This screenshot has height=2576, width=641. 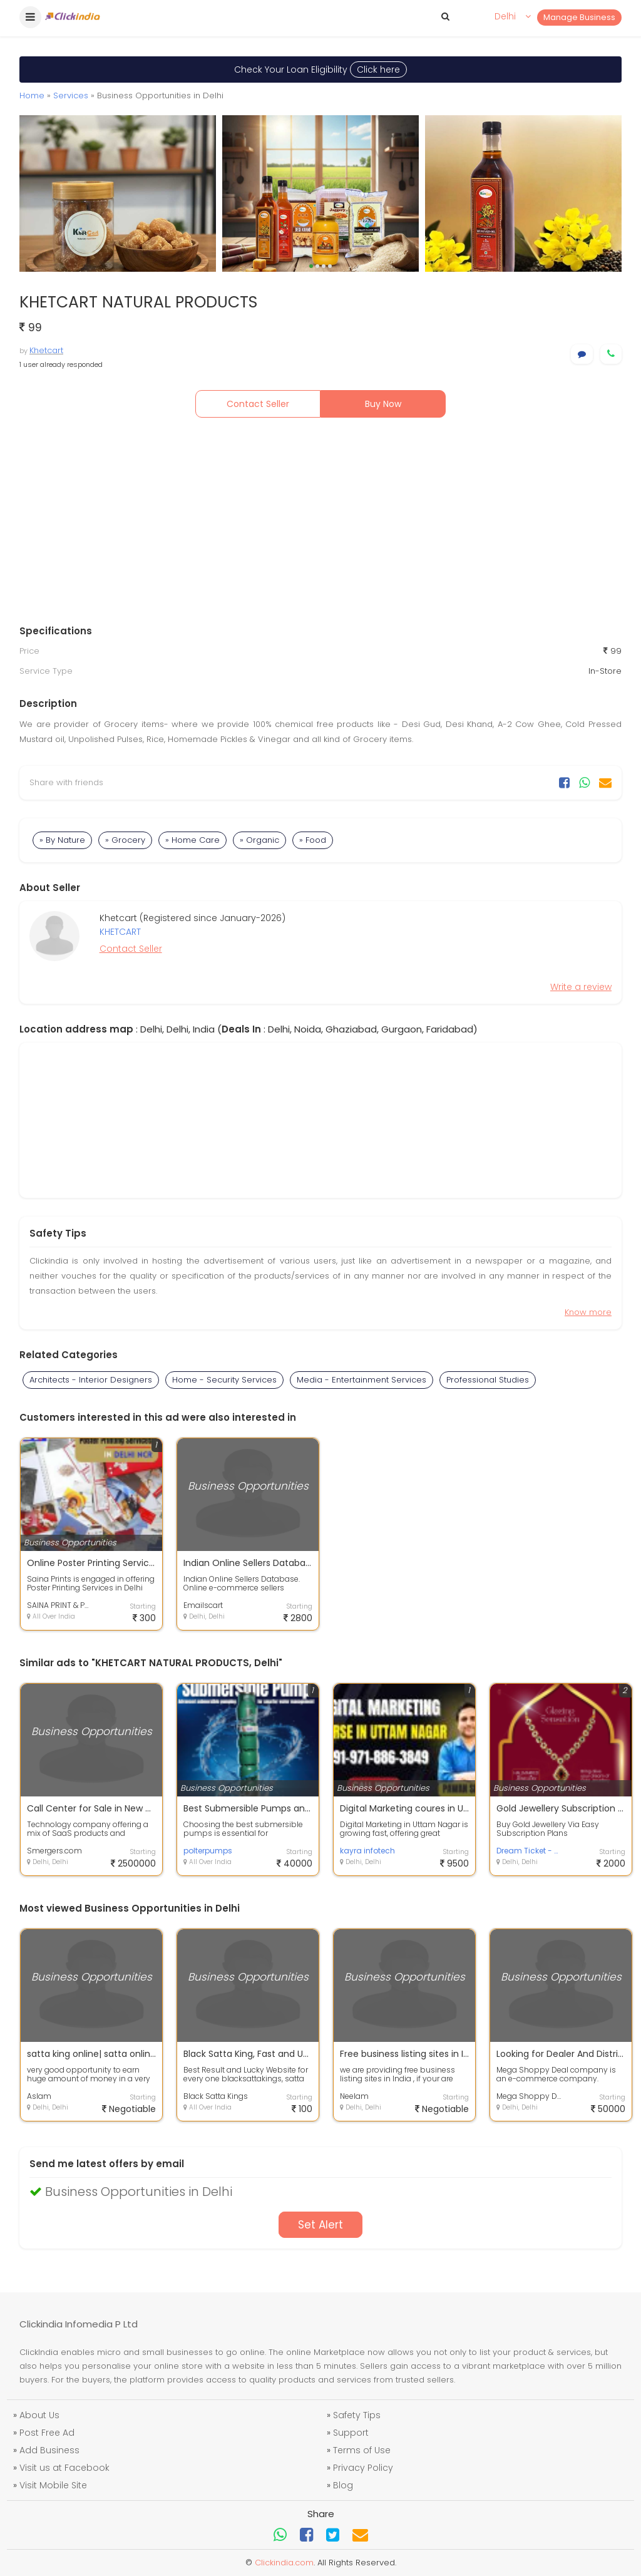 What do you see at coordinates (49, 2450) in the screenshot?
I see `Add Business` at bounding box center [49, 2450].